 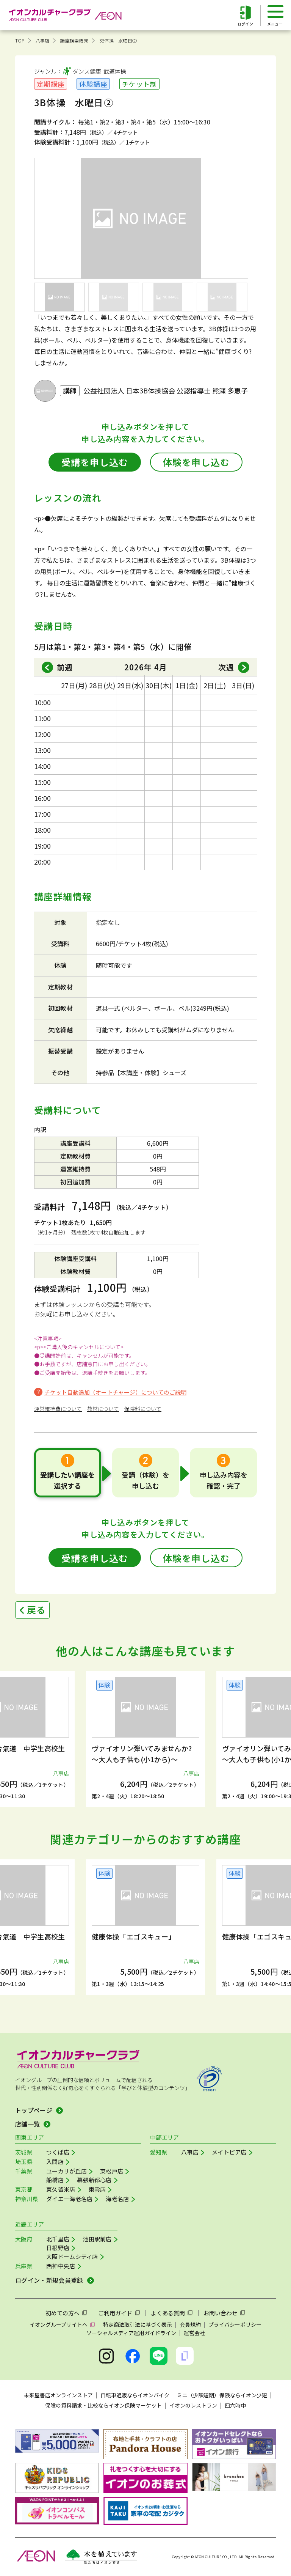 I want to click on 次週, so click(x=226, y=667).